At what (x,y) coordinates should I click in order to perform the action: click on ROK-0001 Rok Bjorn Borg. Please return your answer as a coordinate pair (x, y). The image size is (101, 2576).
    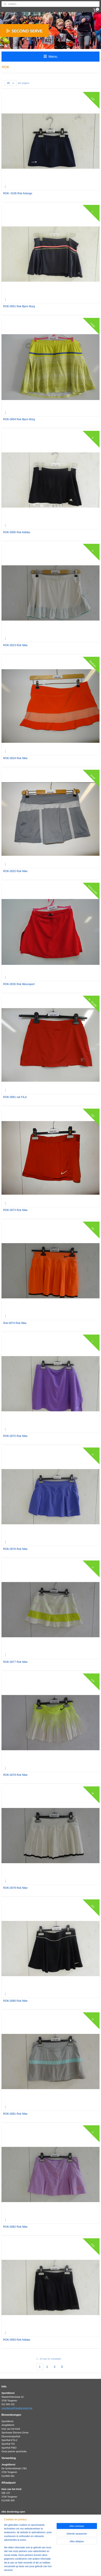
    Looking at the image, I should click on (19, 306).